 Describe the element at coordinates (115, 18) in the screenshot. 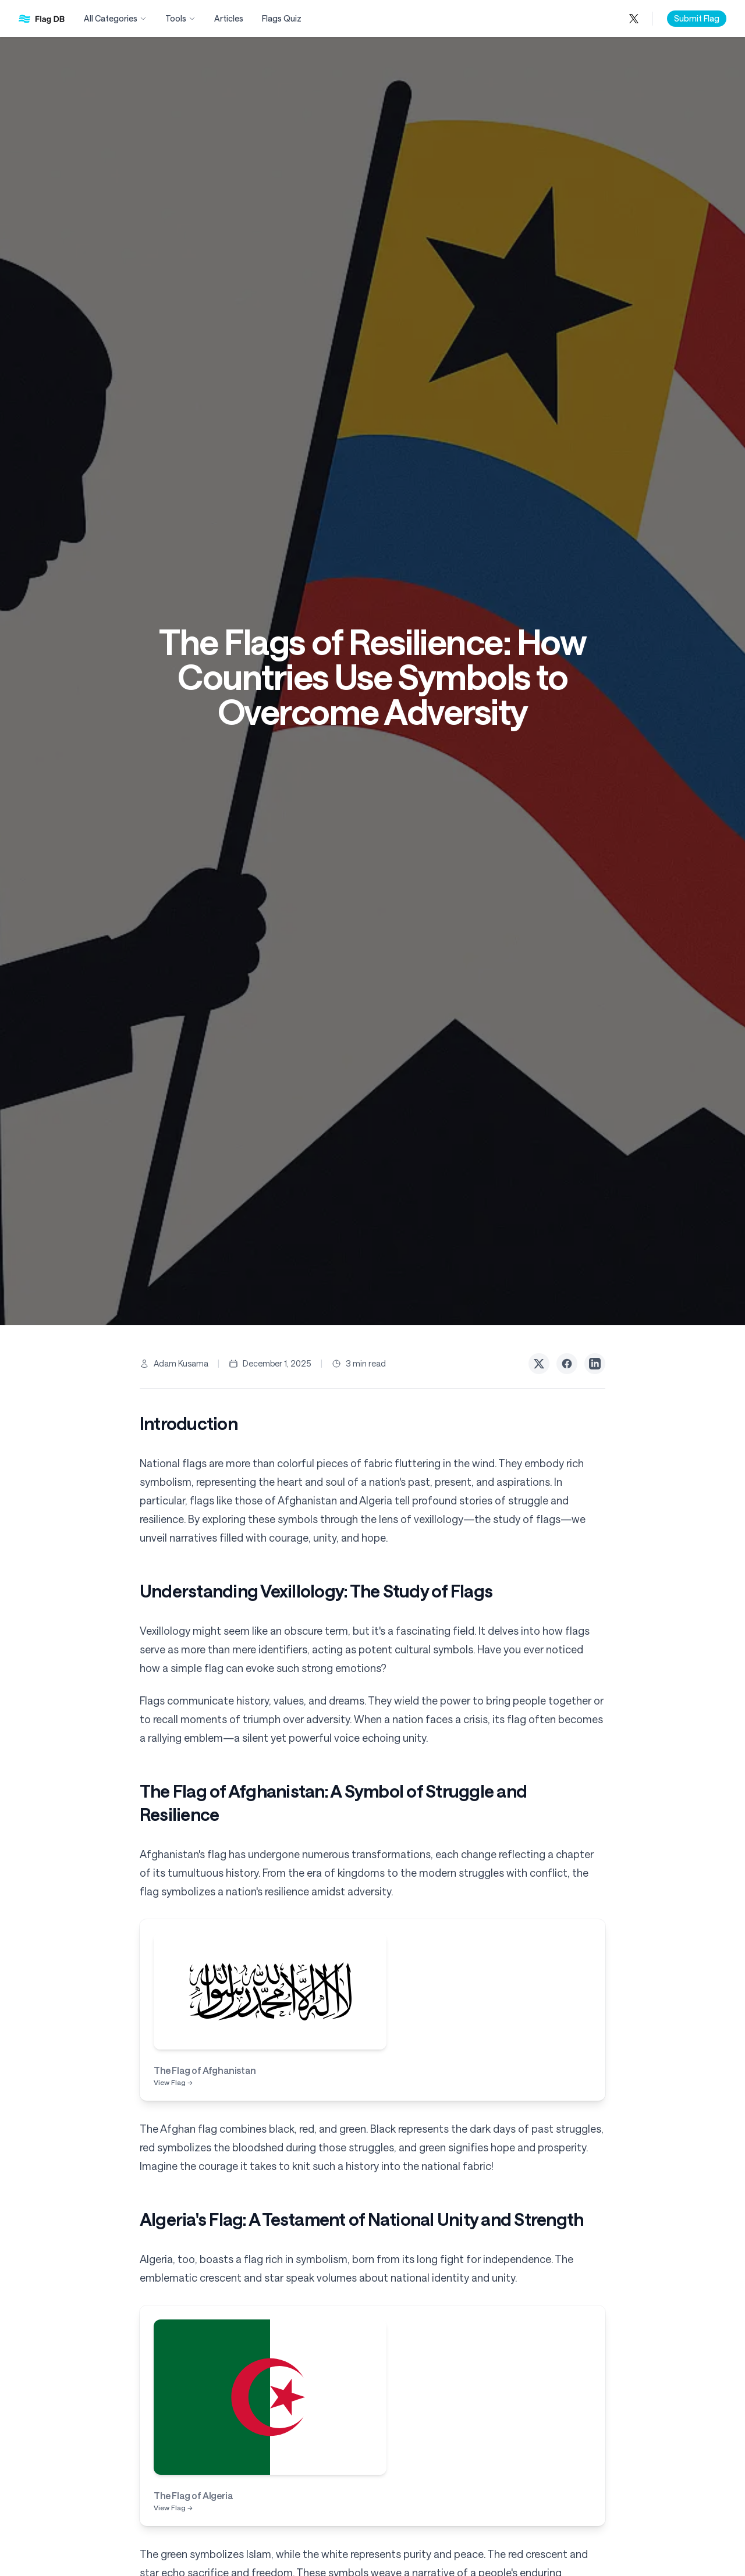

I see `All Categories` at that location.